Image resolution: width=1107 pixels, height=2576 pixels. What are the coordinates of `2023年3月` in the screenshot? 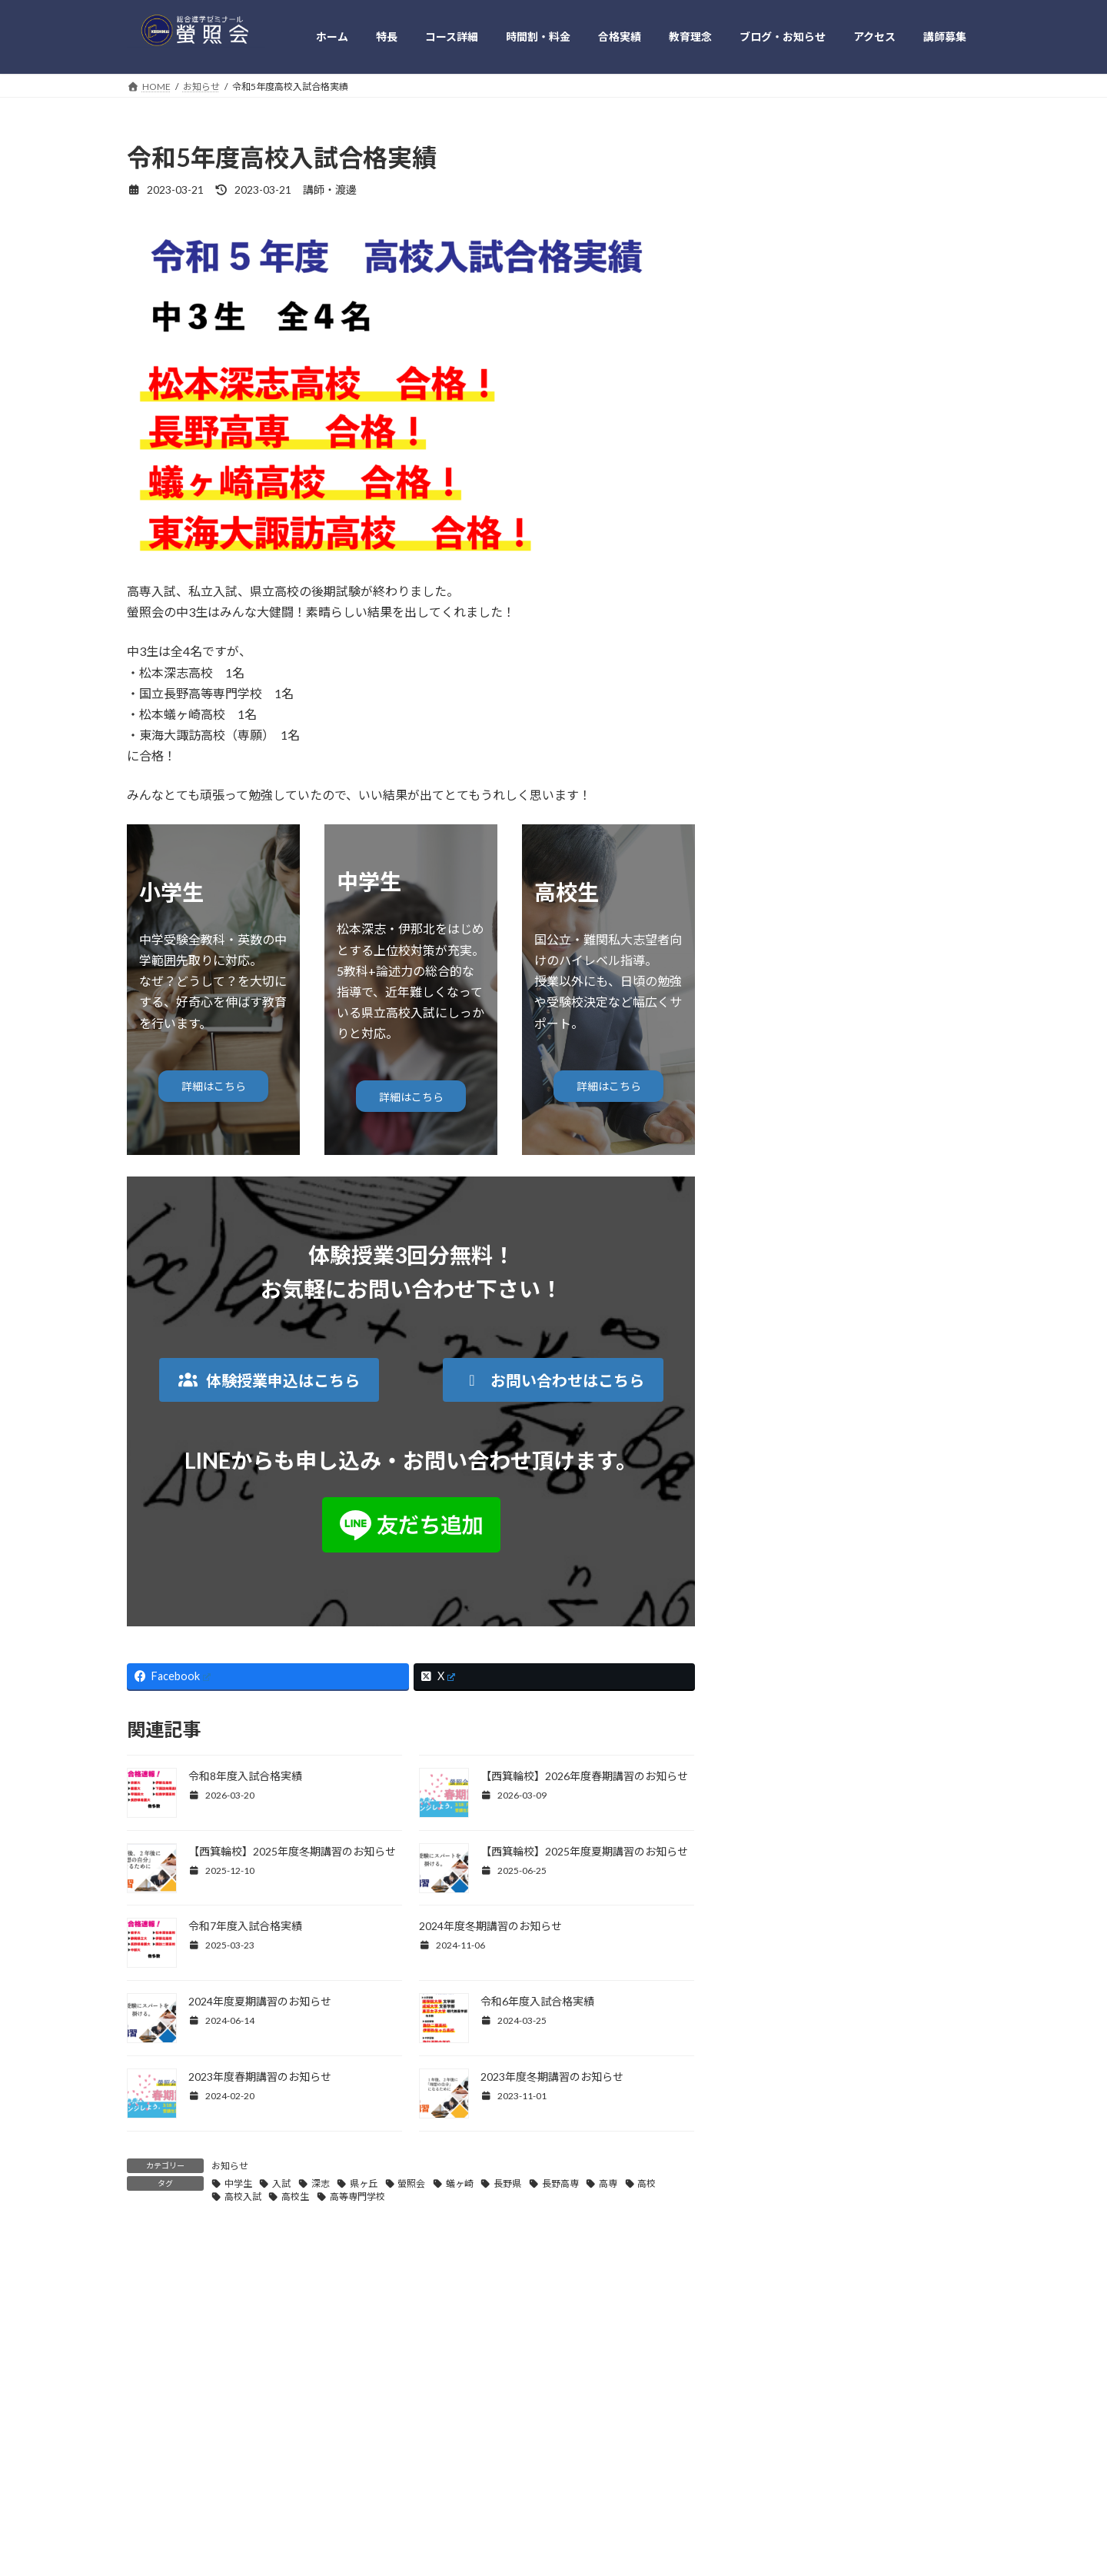 It's located at (780, 1606).